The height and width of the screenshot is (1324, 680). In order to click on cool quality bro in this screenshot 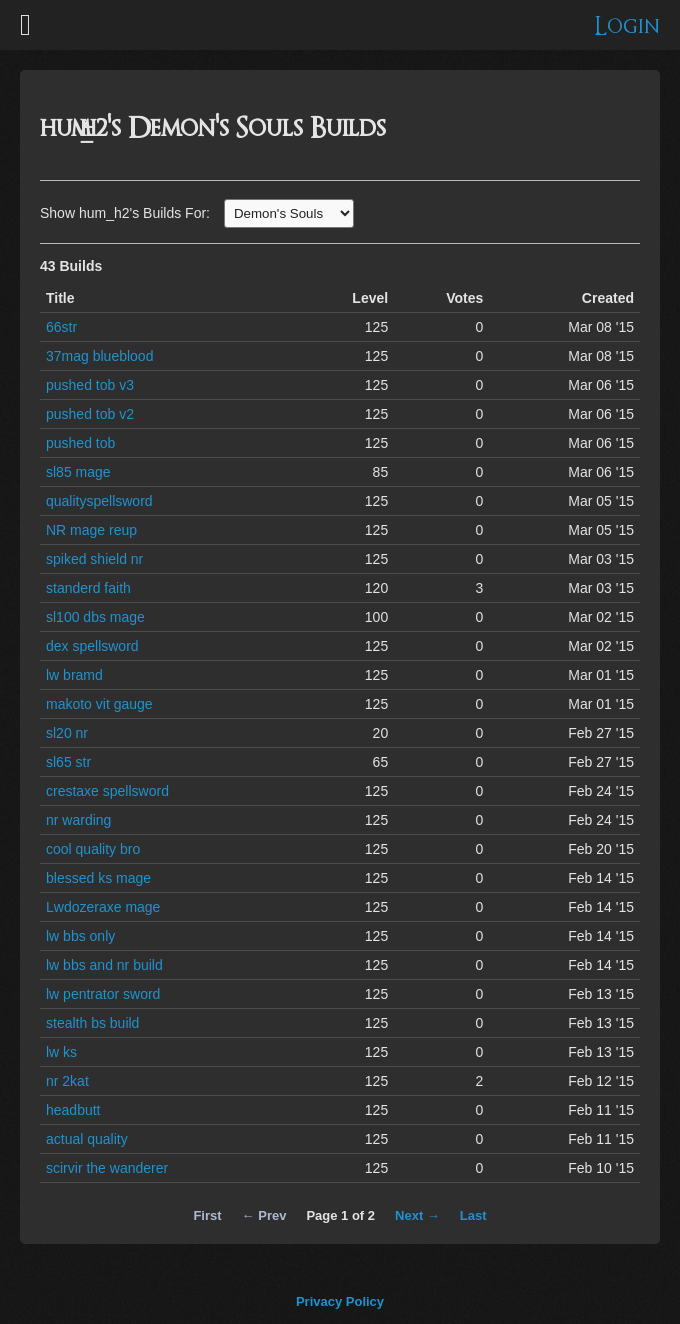, I will do `click(93, 849)`.